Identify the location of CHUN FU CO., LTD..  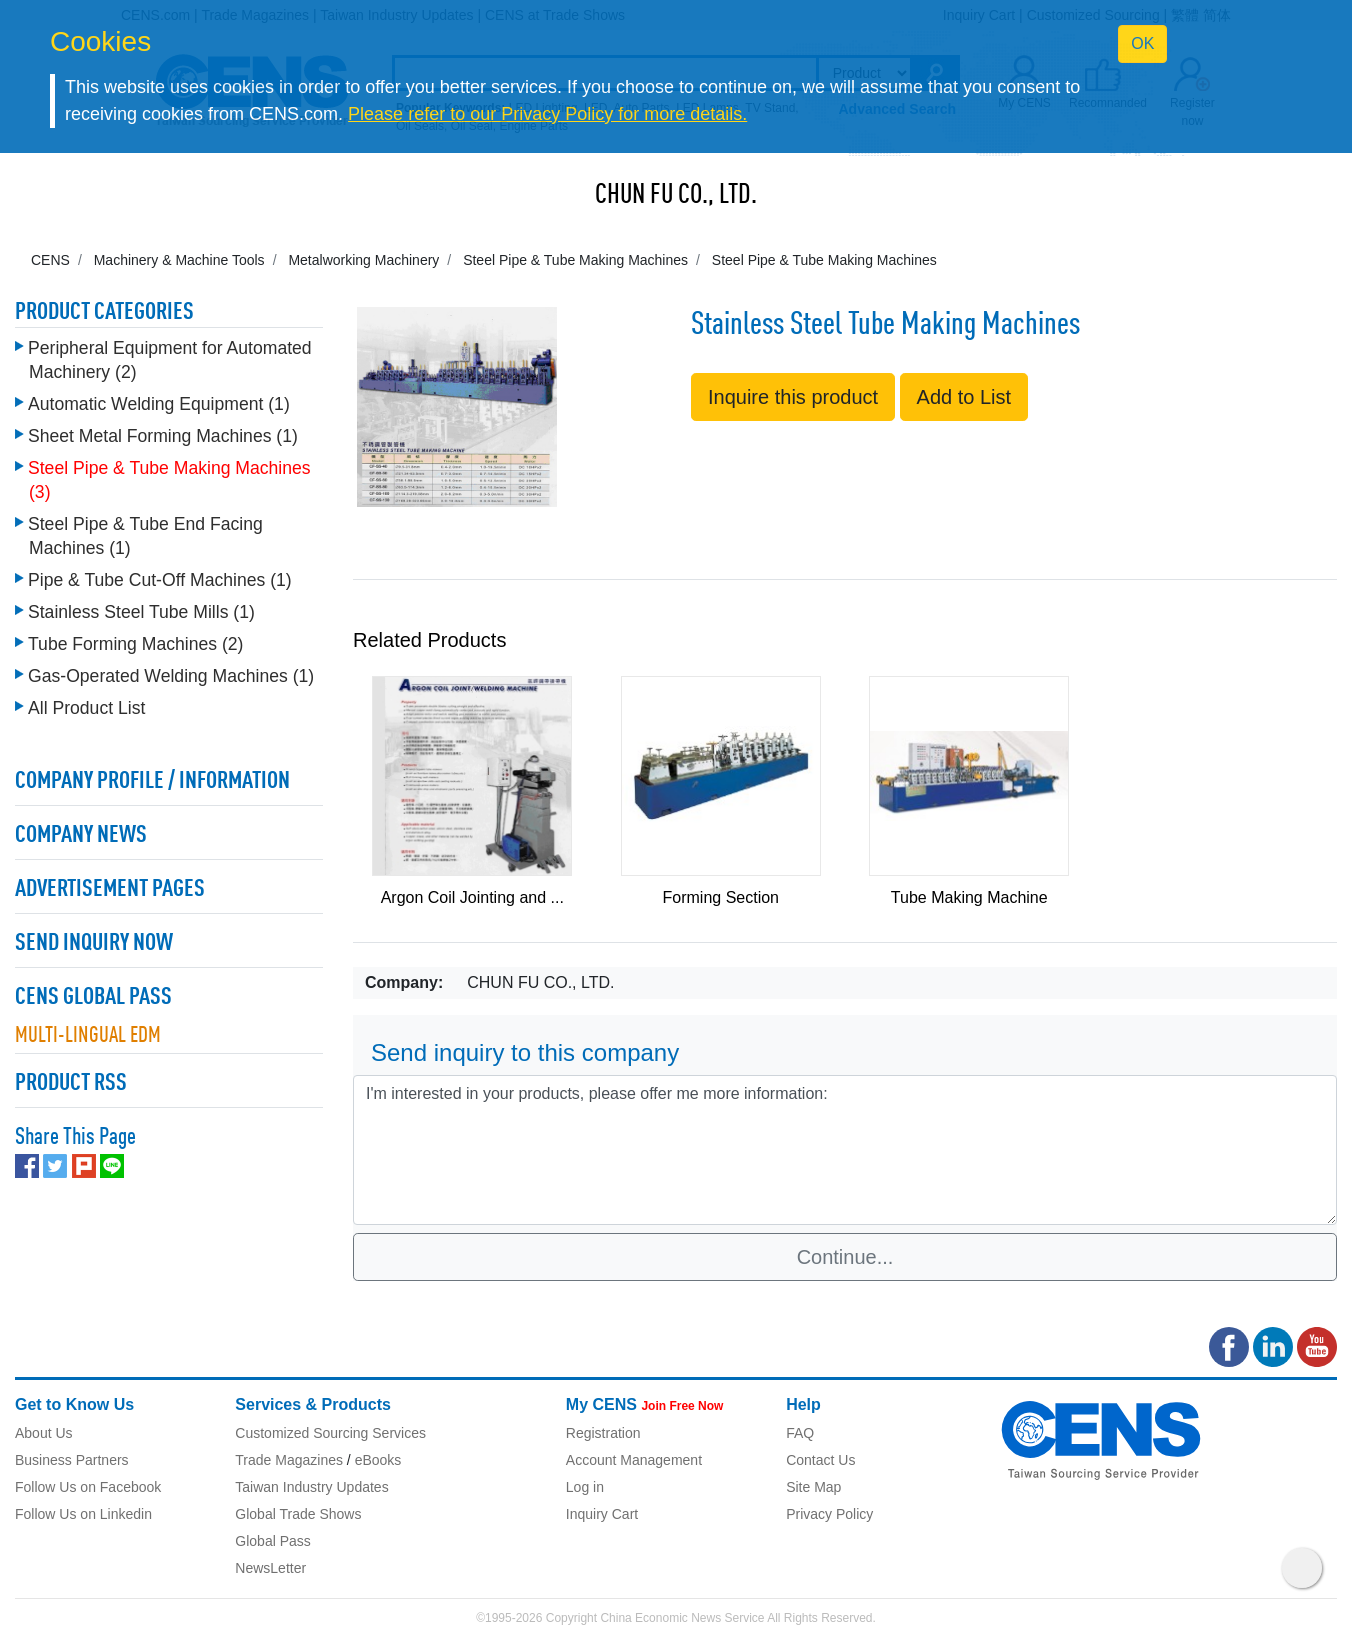
(676, 196).